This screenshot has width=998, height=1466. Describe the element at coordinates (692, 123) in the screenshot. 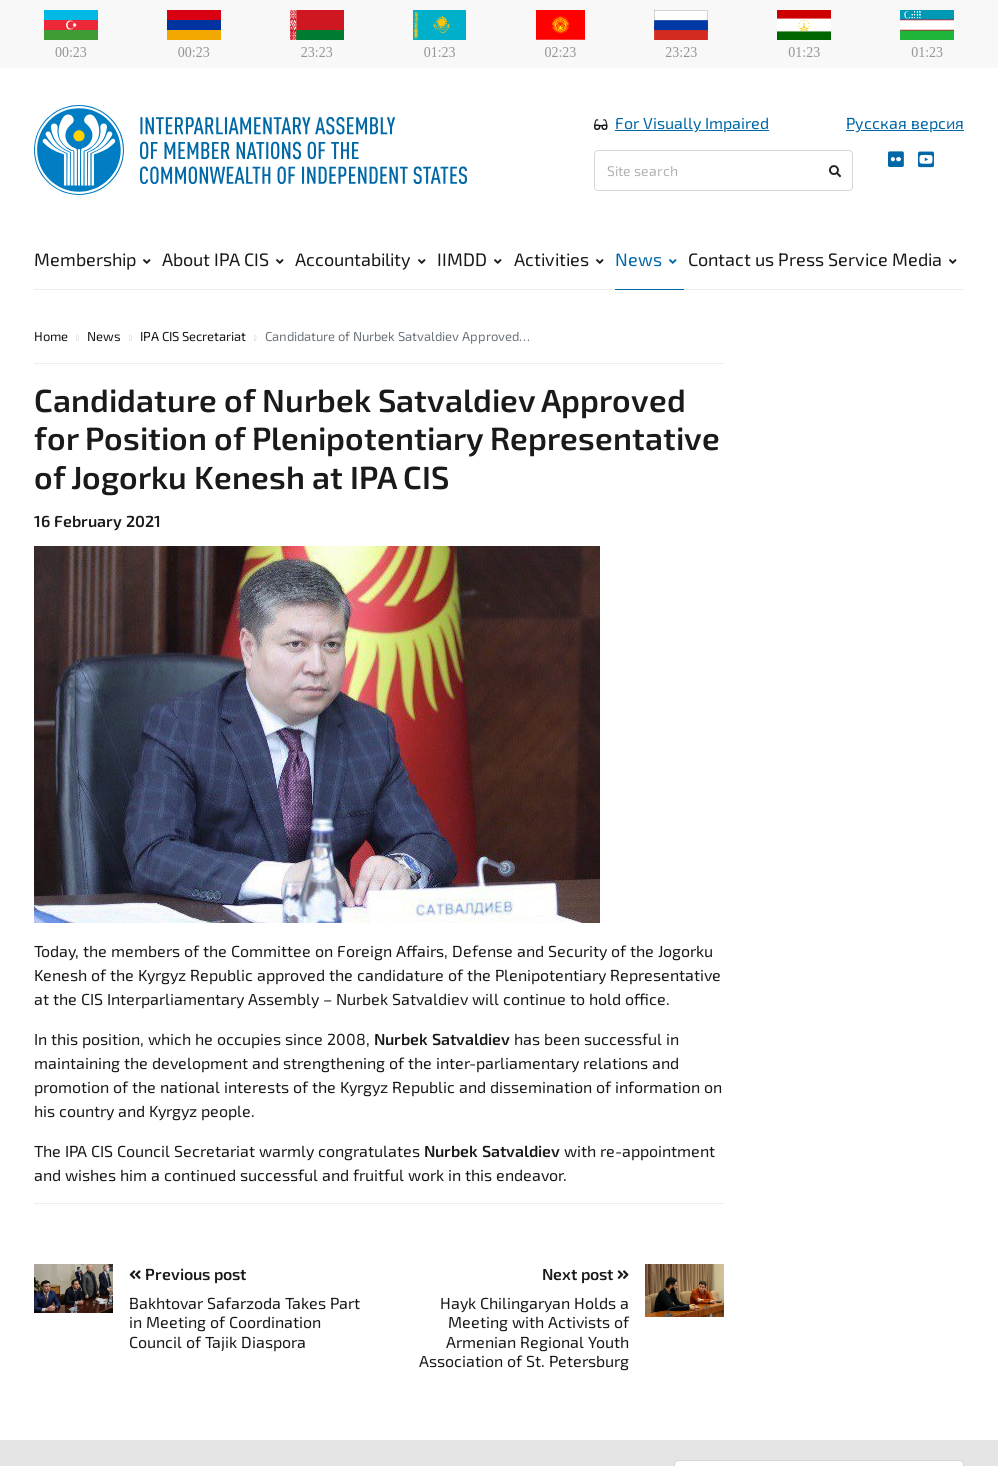

I see `For Visually Impaired` at that location.